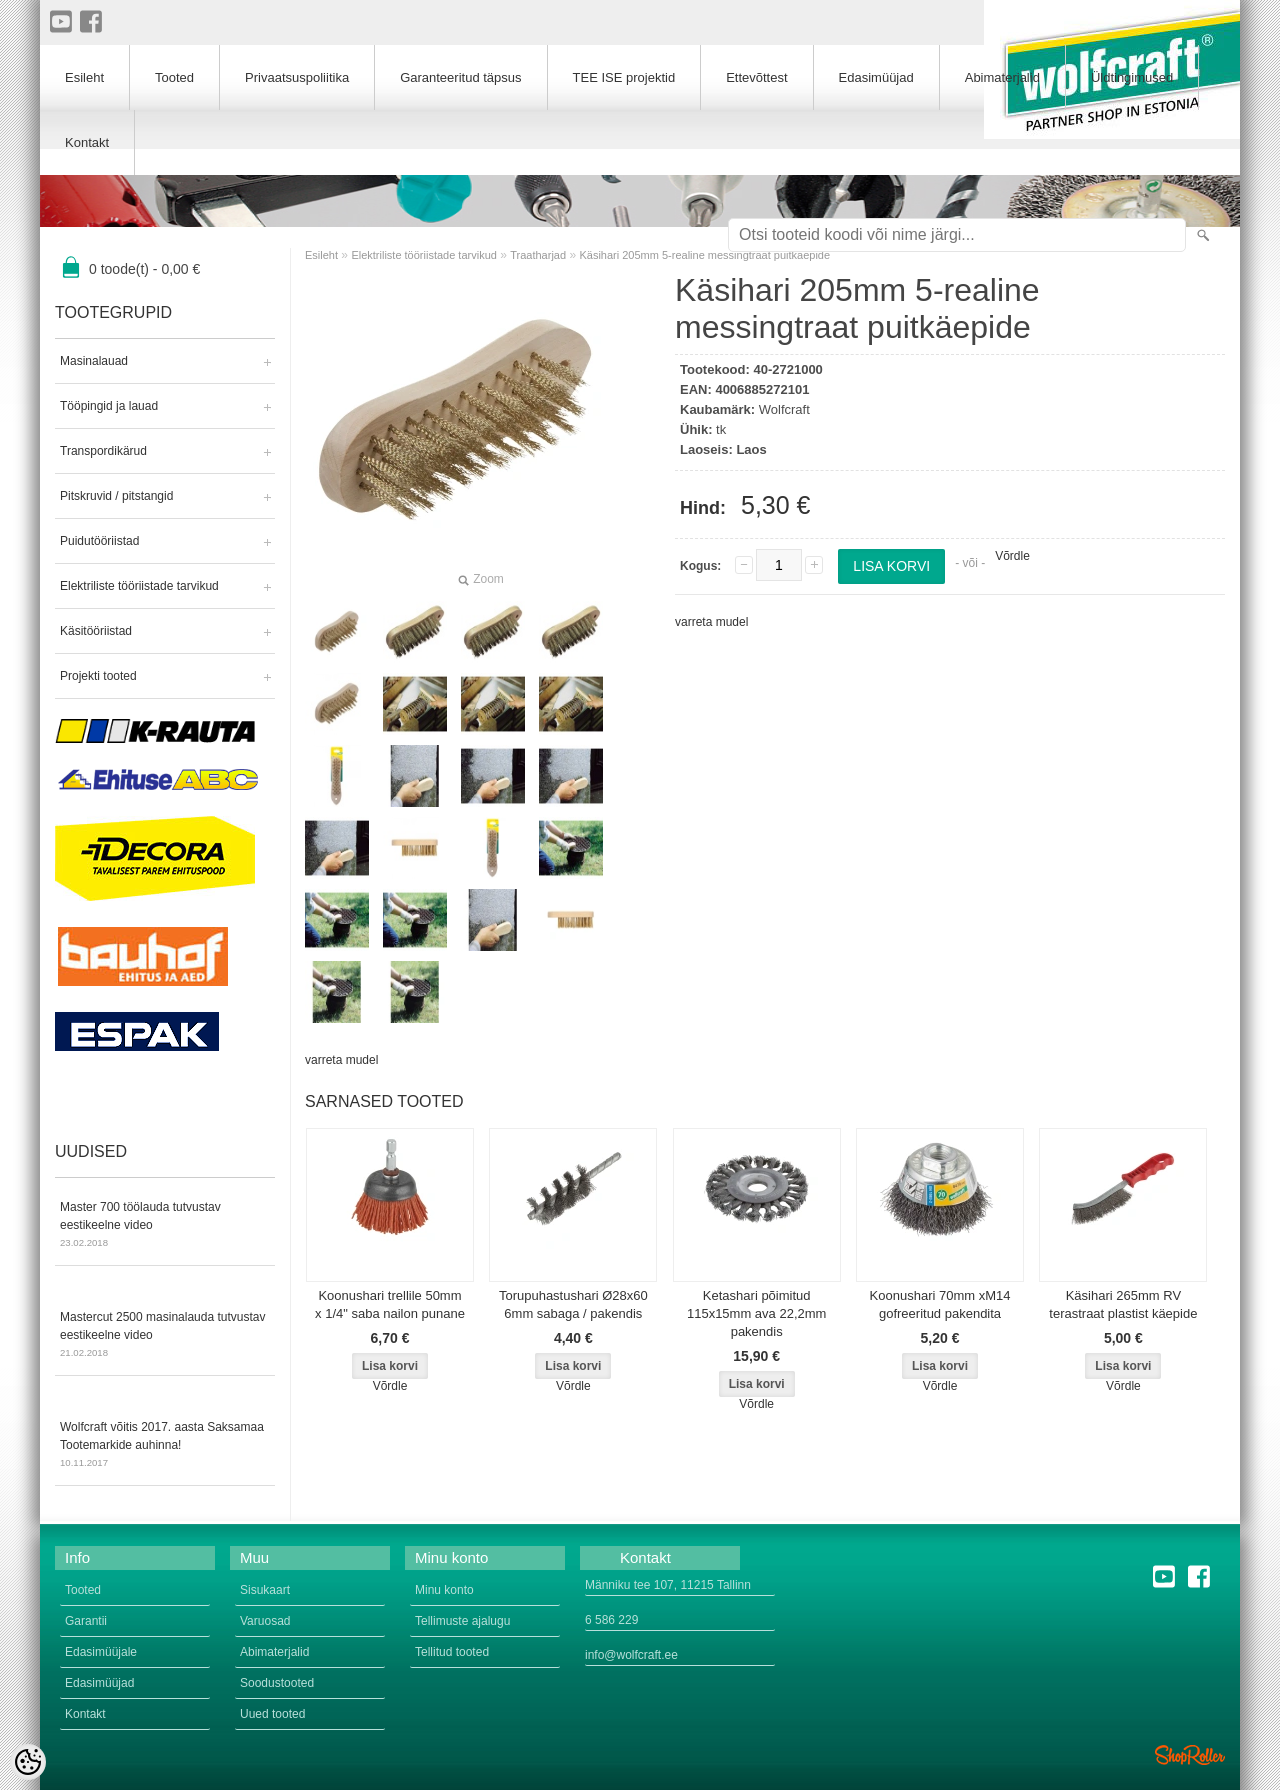  What do you see at coordinates (165, 1446) in the screenshot?
I see `Wolfcraft võitis 2017. aasta Saksamaa Tootemarkide auhinna!` at bounding box center [165, 1446].